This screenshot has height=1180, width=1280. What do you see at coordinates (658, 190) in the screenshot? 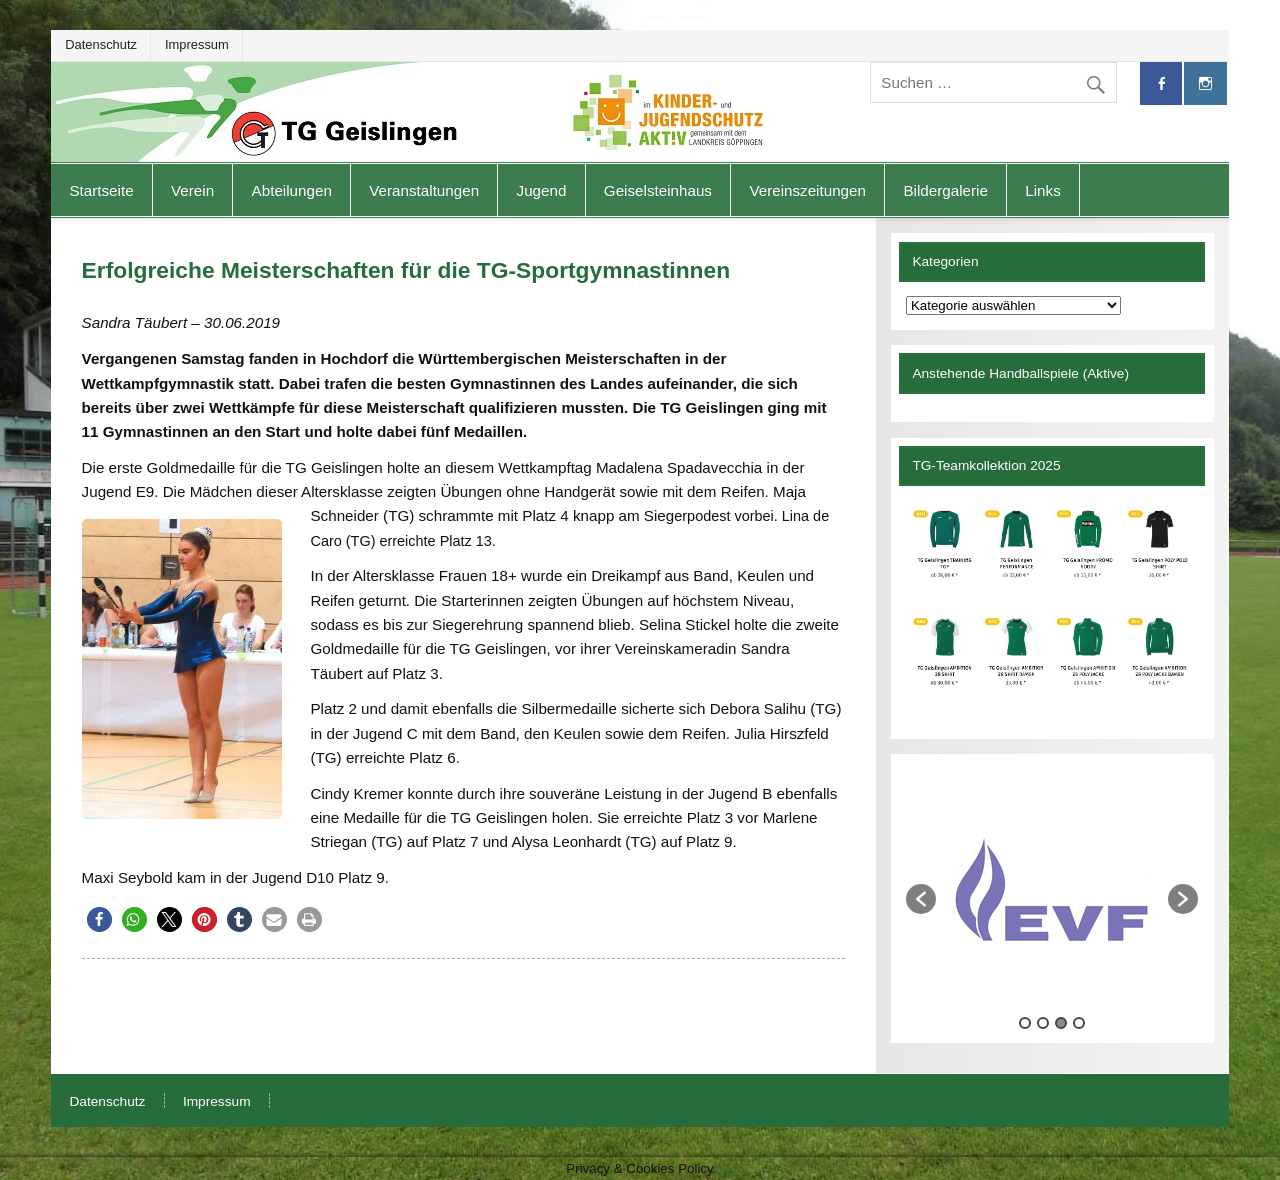
I see `Geiselsteinhaus` at bounding box center [658, 190].